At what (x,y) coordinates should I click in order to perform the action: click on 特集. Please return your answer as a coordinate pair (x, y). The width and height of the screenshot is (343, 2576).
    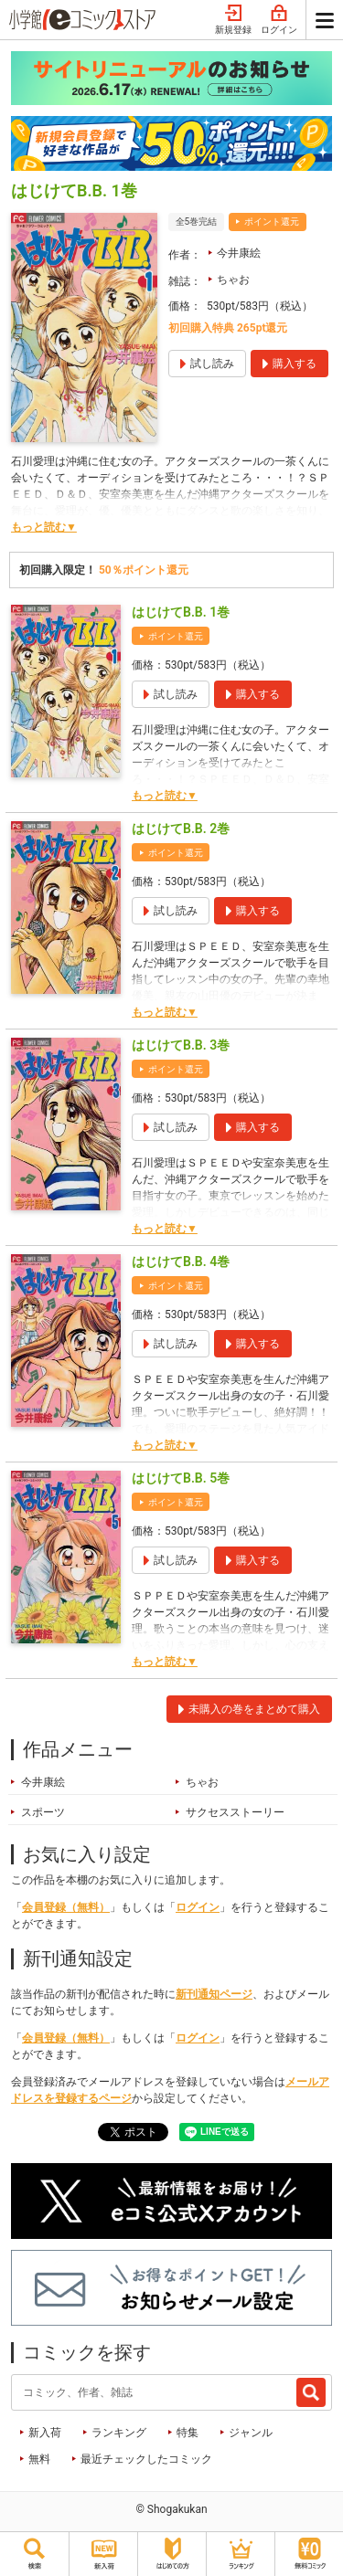
    Looking at the image, I should click on (187, 2432).